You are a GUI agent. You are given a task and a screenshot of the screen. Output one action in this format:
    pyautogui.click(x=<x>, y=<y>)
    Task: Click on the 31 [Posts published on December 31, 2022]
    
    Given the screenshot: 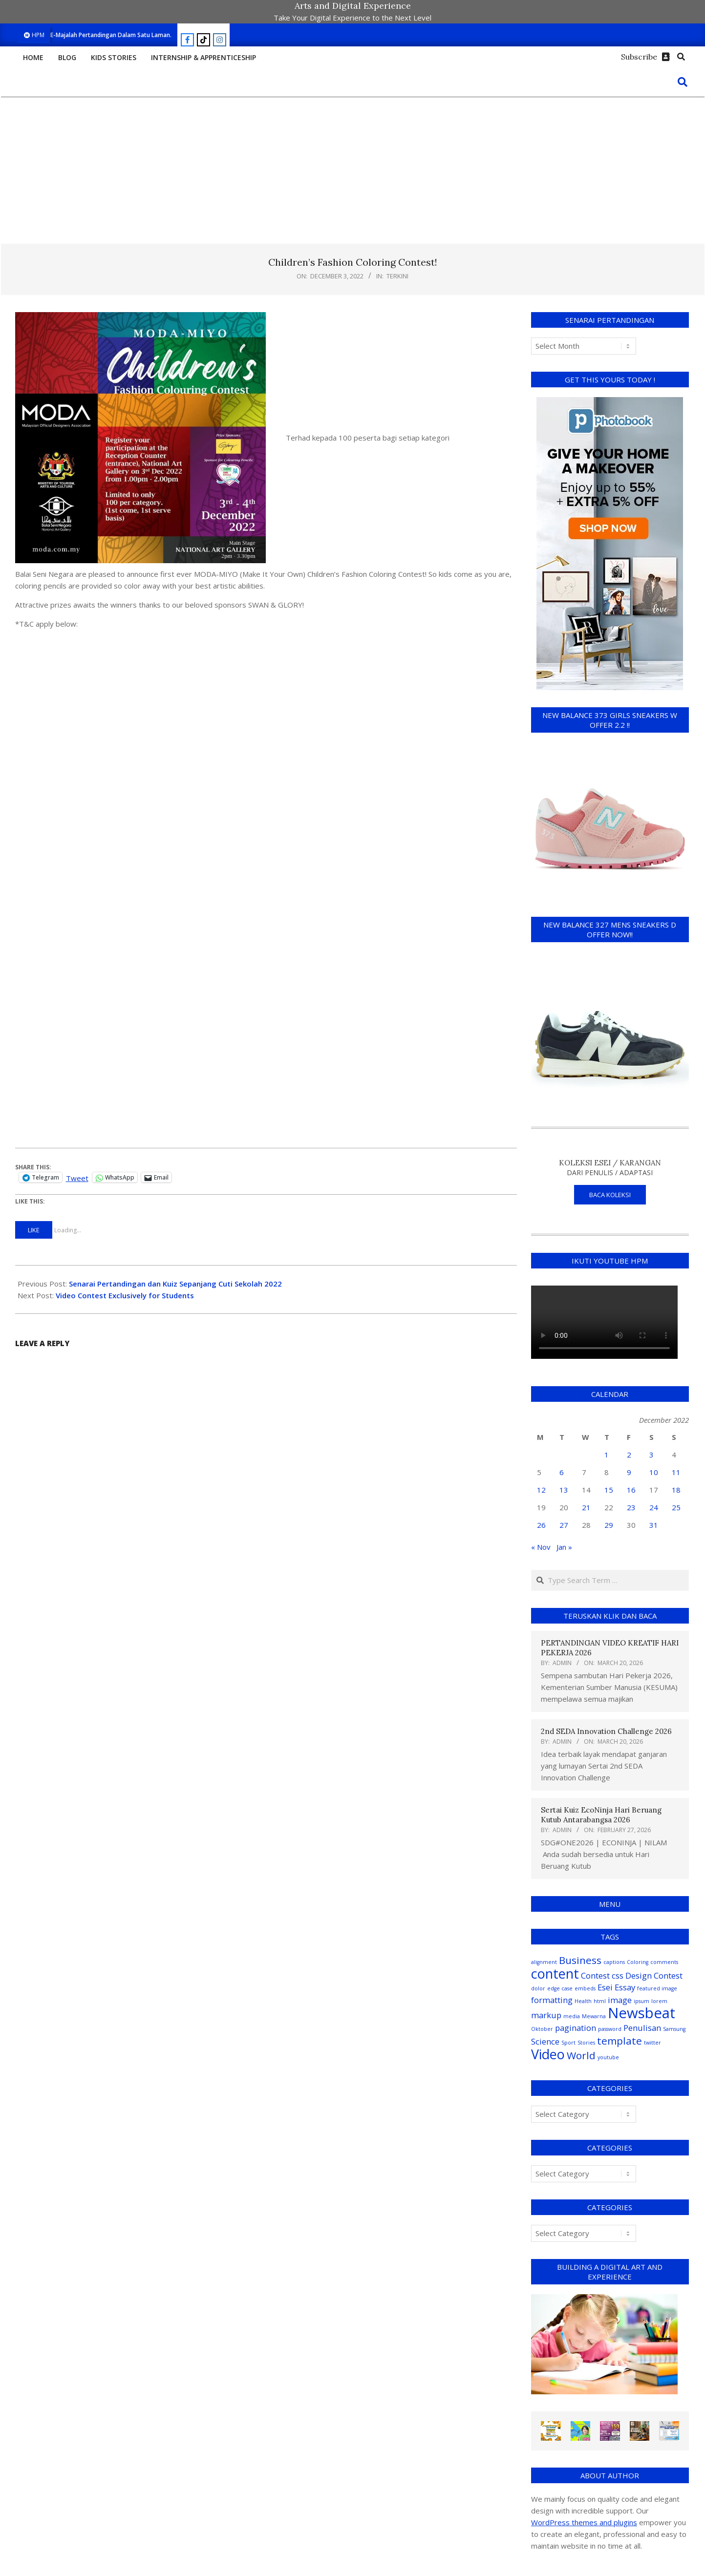 What is the action you would take?
    pyautogui.click(x=653, y=1525)
    